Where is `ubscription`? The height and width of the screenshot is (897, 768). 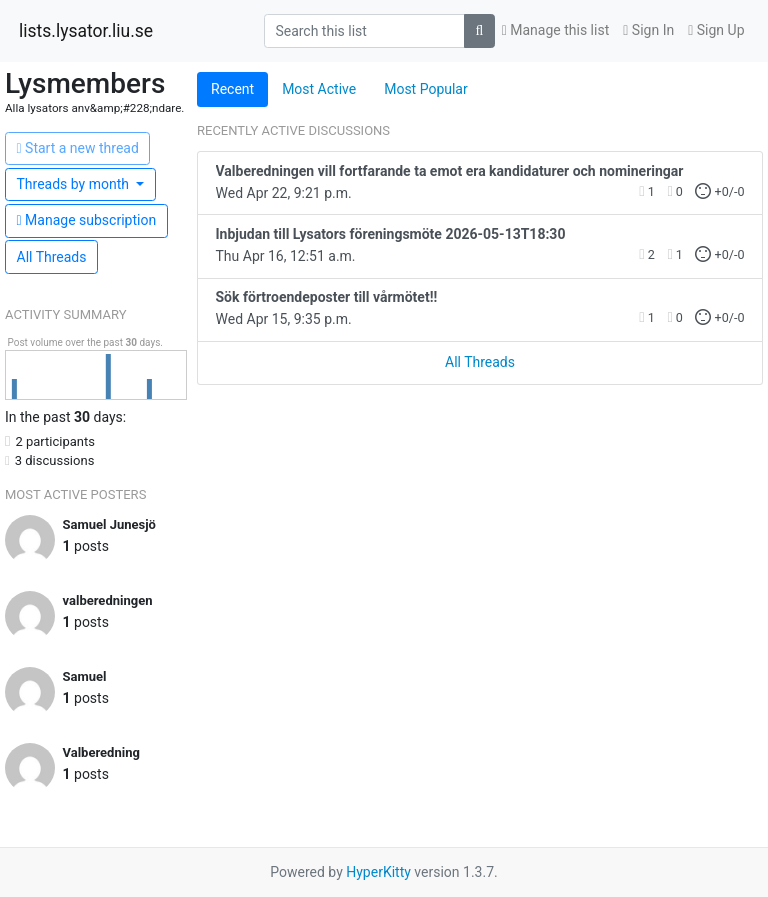 ubscription is located at coordinates (87, 220).